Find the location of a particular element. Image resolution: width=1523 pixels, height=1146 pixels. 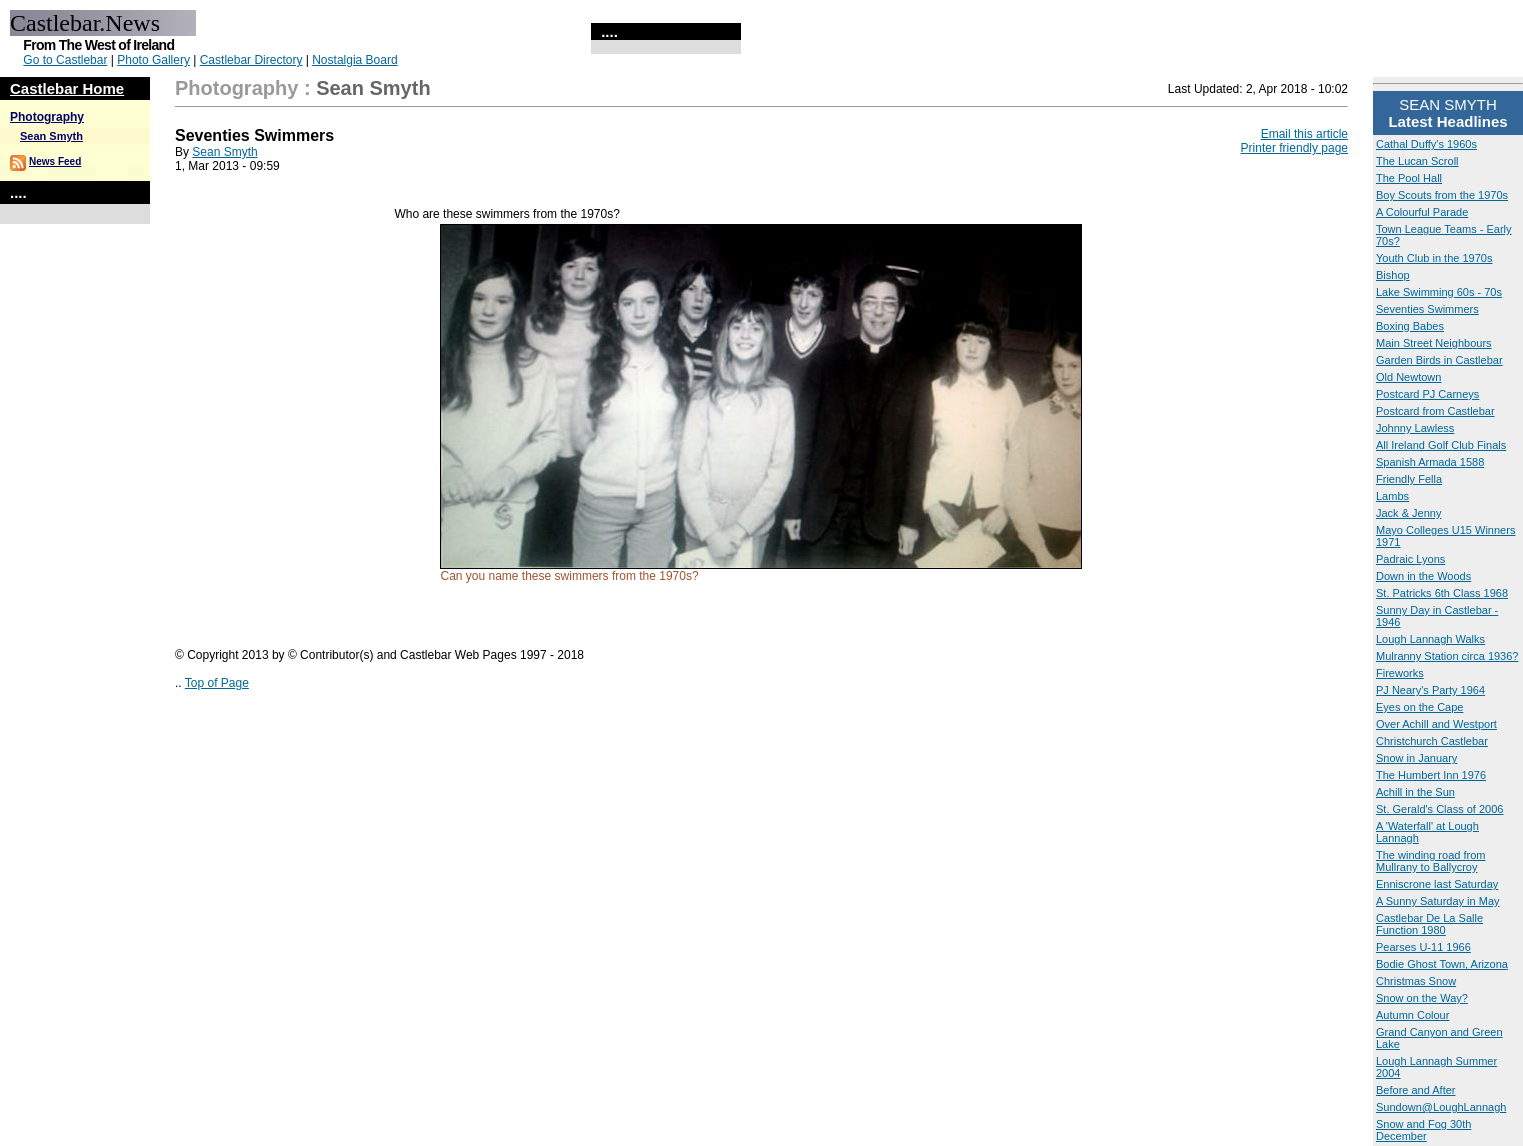

Nostalgia Board is located at coordinates (354, 60).